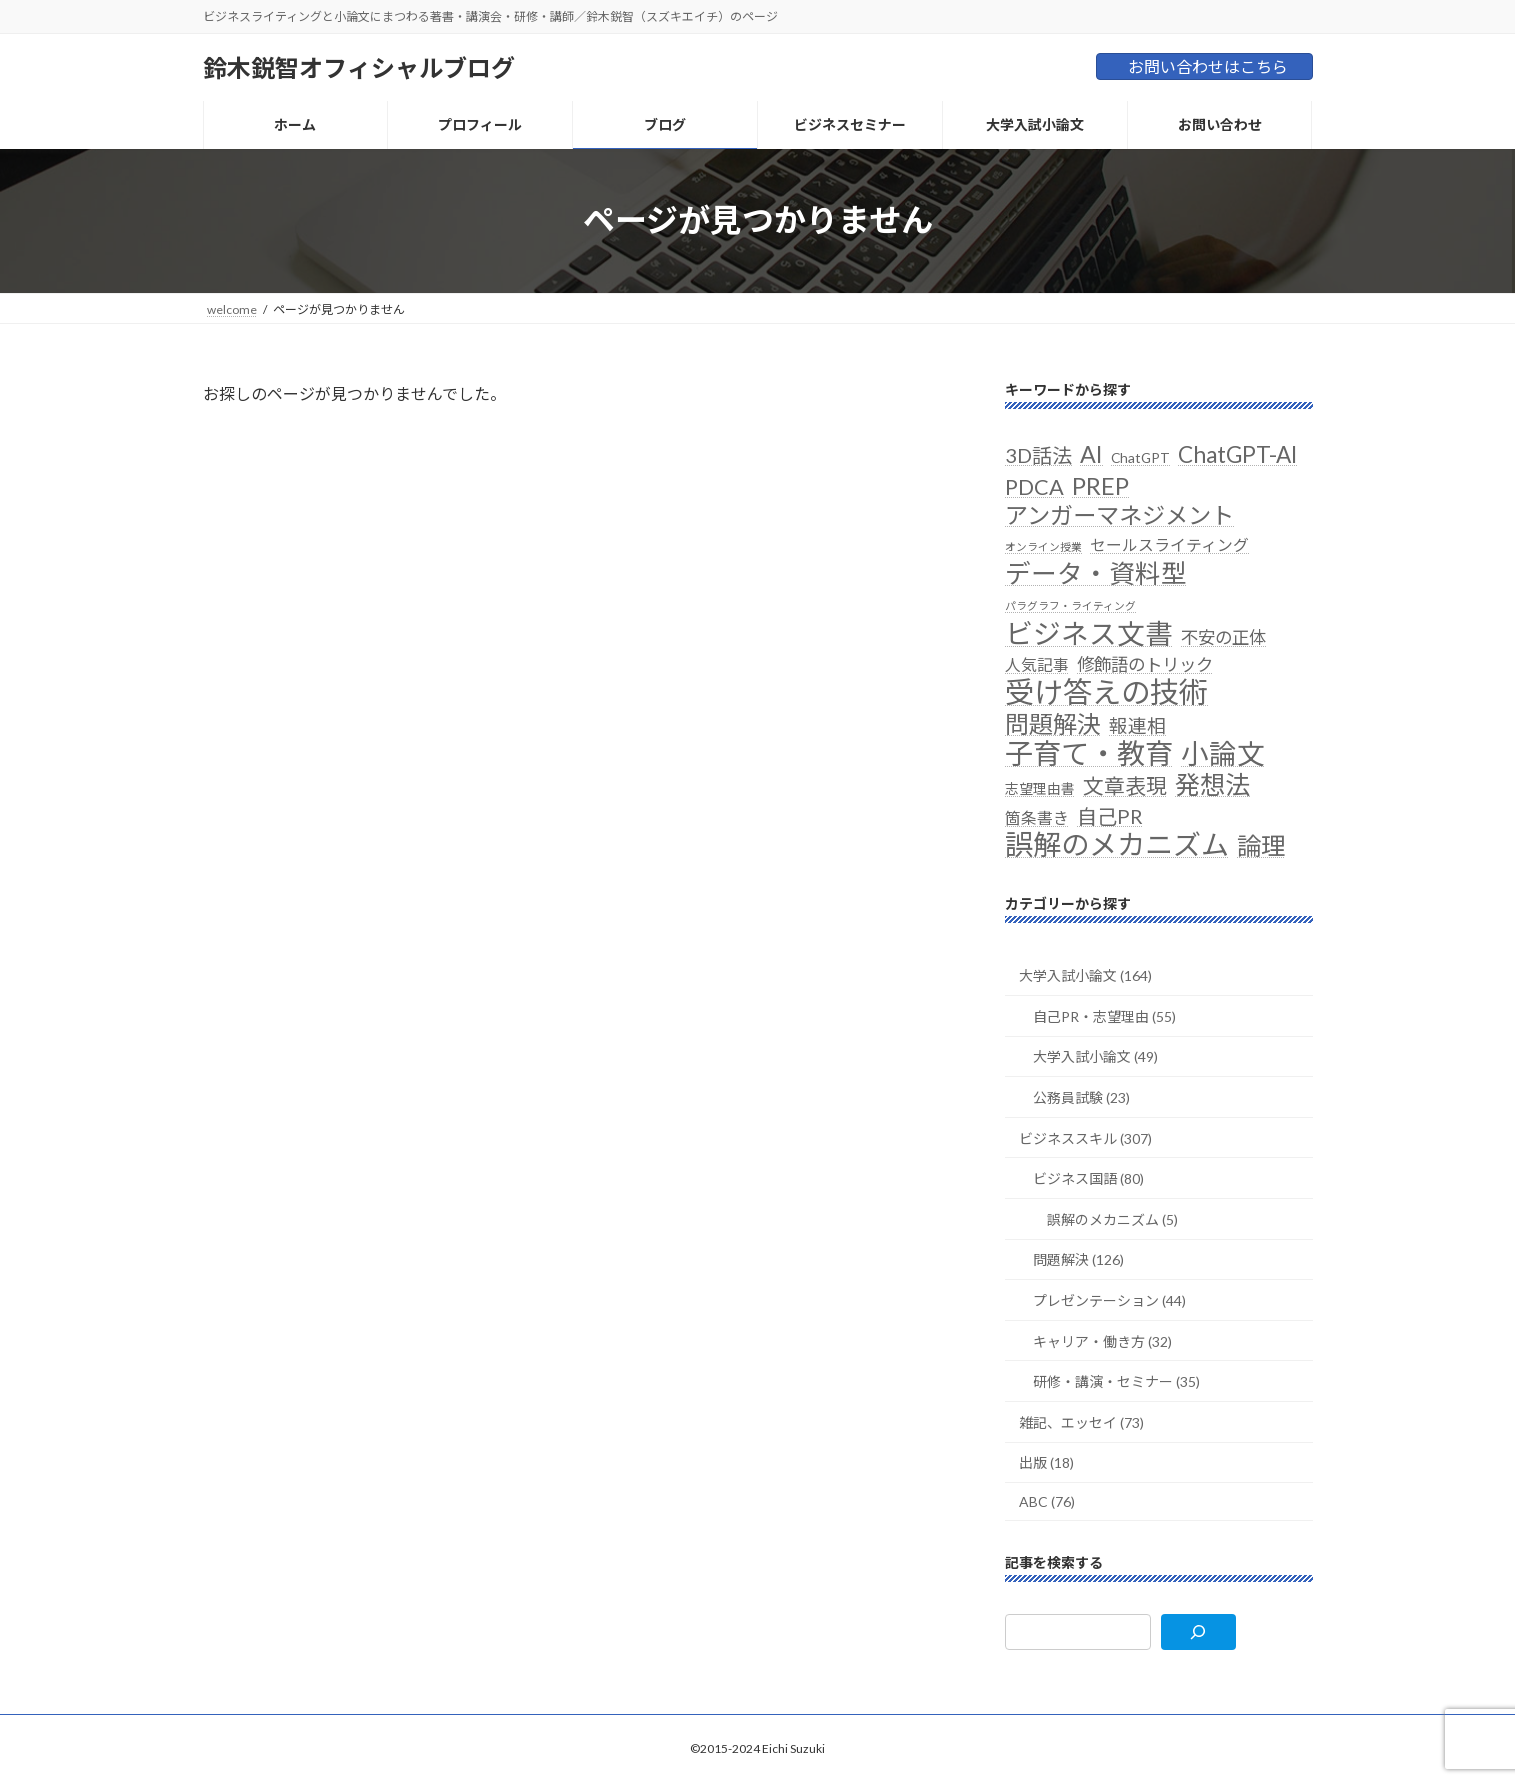 This screenshot has height=1783, width=1515. What do you see at coordinates (1043, 546) in the screenshot?
I see `オンライン授業 [オンライン授業 (1個の項目)]` at bounding box center [1043, 546].